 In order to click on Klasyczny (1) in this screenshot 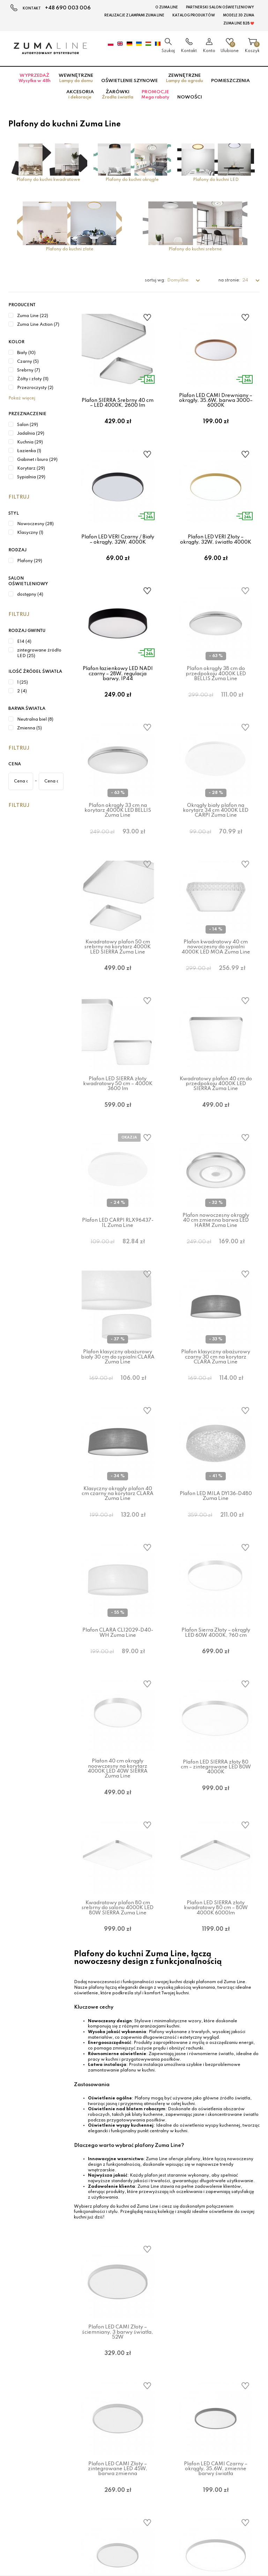, I will do `click(30, 533)`.